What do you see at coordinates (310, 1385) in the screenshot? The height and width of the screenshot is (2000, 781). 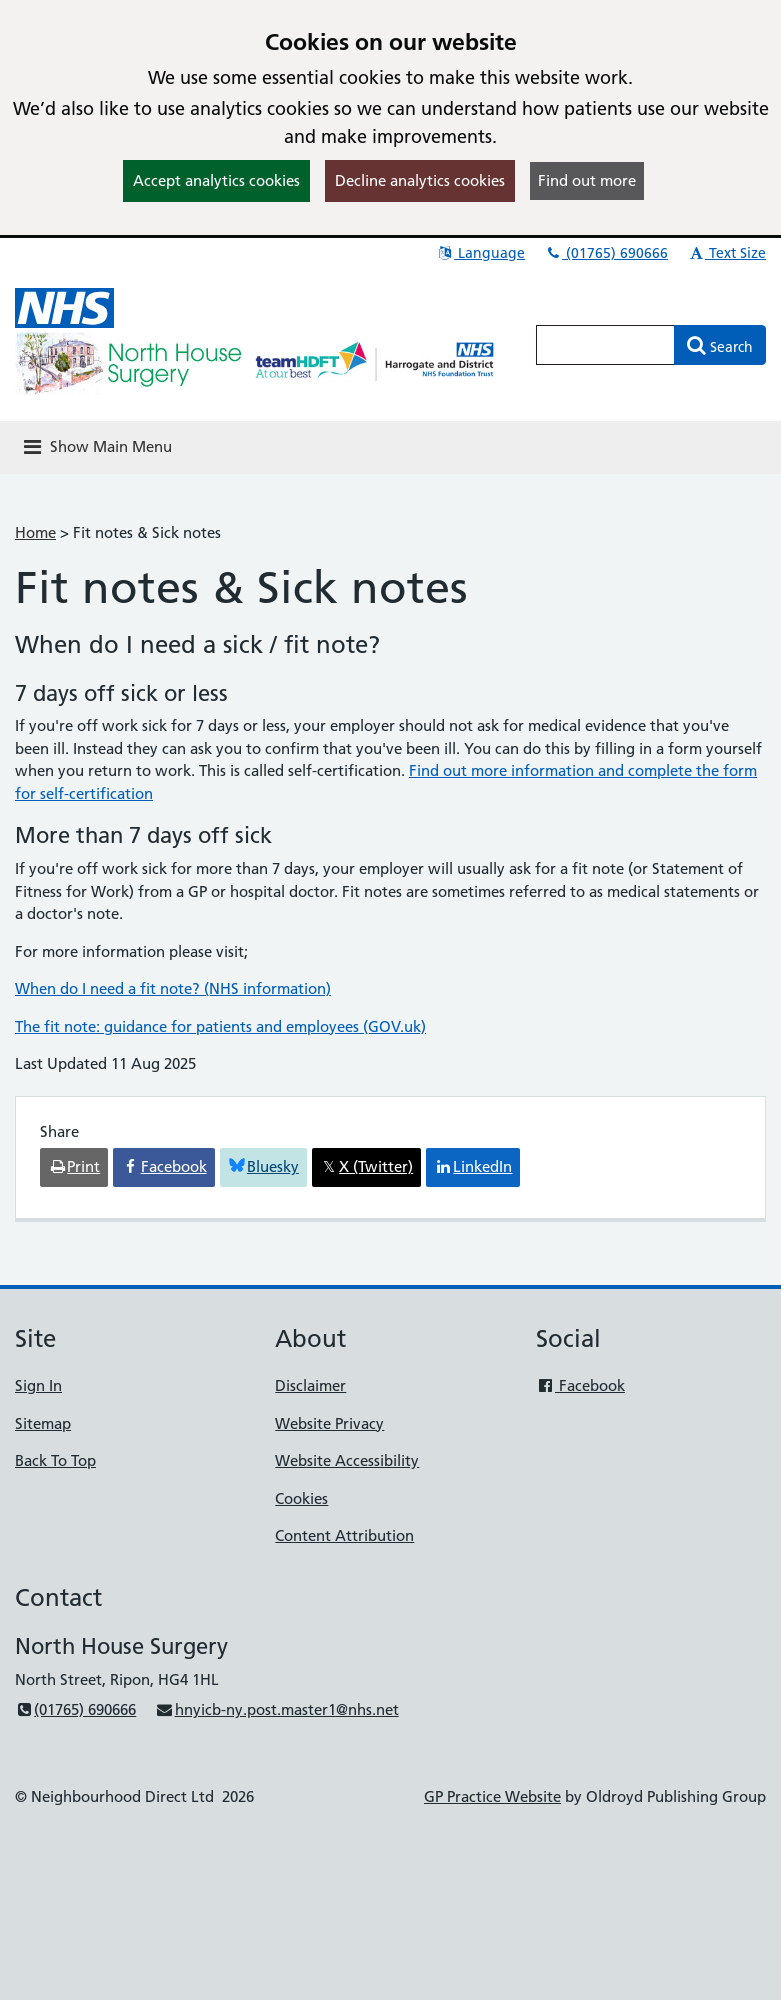 I see `Disclaimer` at bounding box center [310, 1385].